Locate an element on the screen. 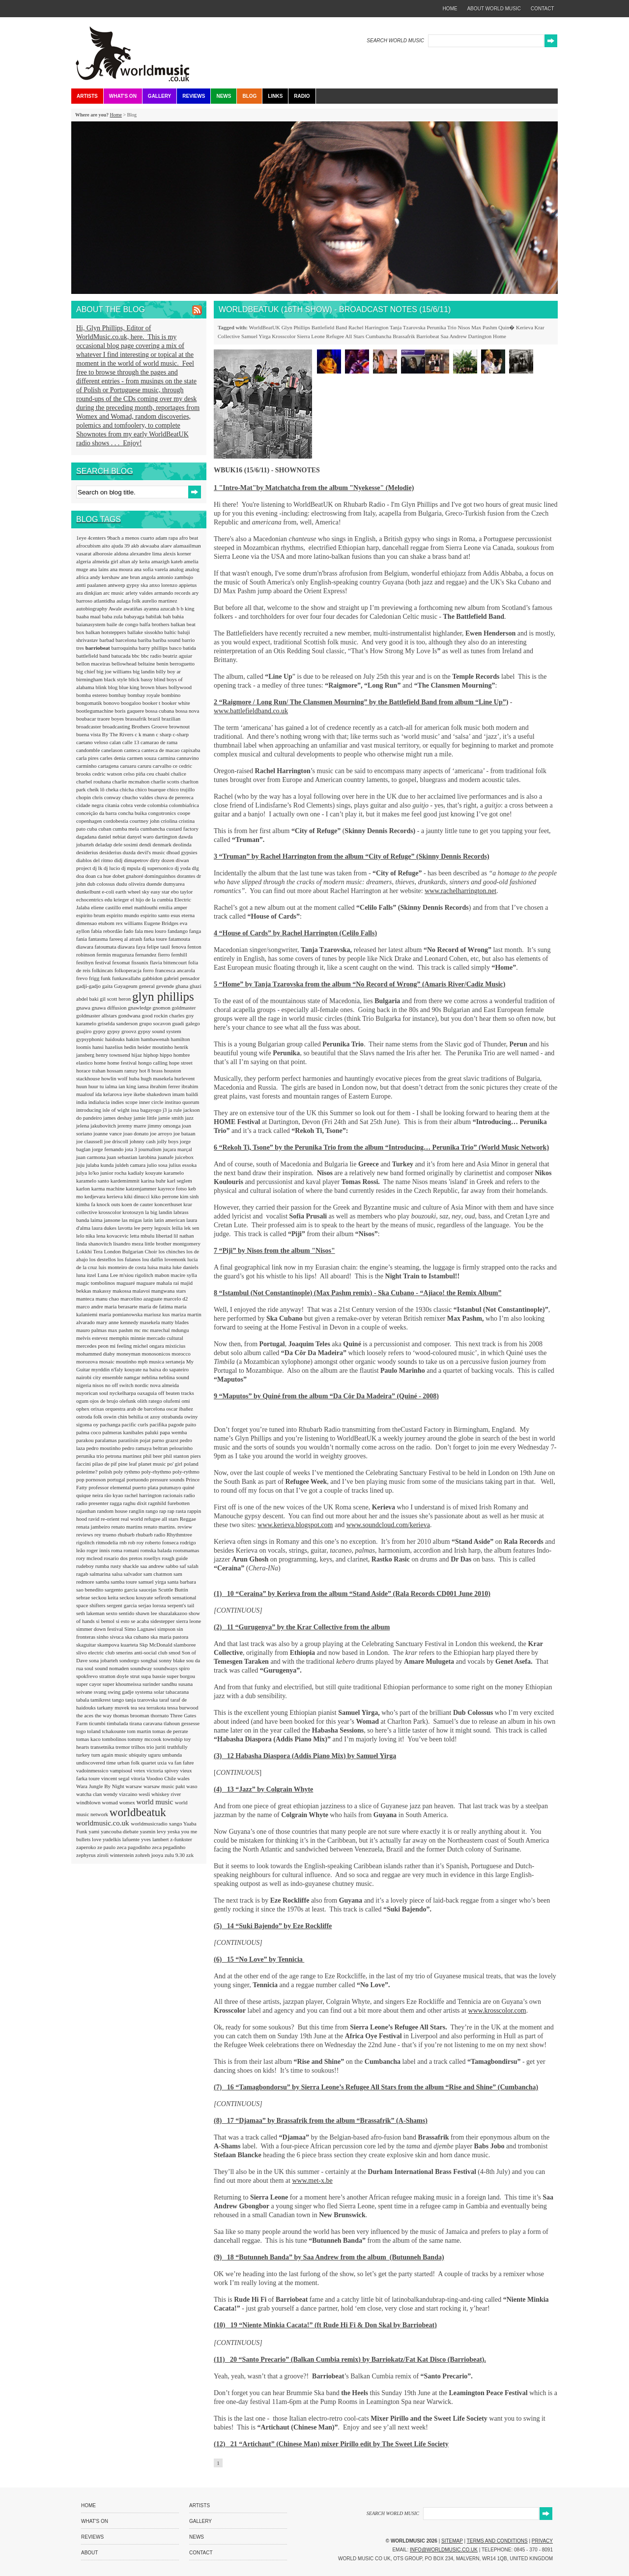  joanne vance is located at coordinates (108, 1133).